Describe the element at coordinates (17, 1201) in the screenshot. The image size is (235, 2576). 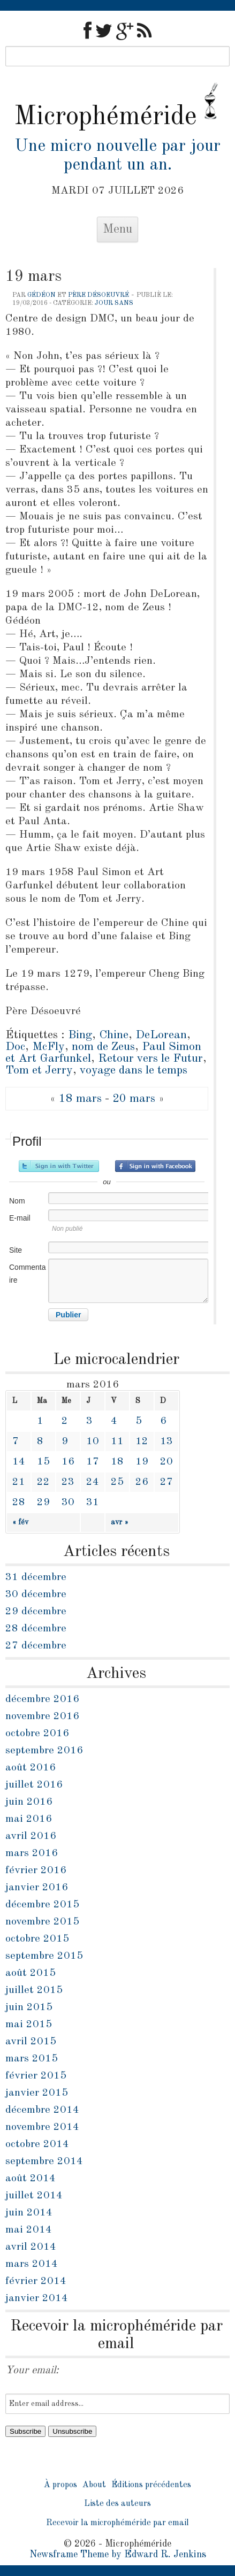
I see `Nom` at that location.